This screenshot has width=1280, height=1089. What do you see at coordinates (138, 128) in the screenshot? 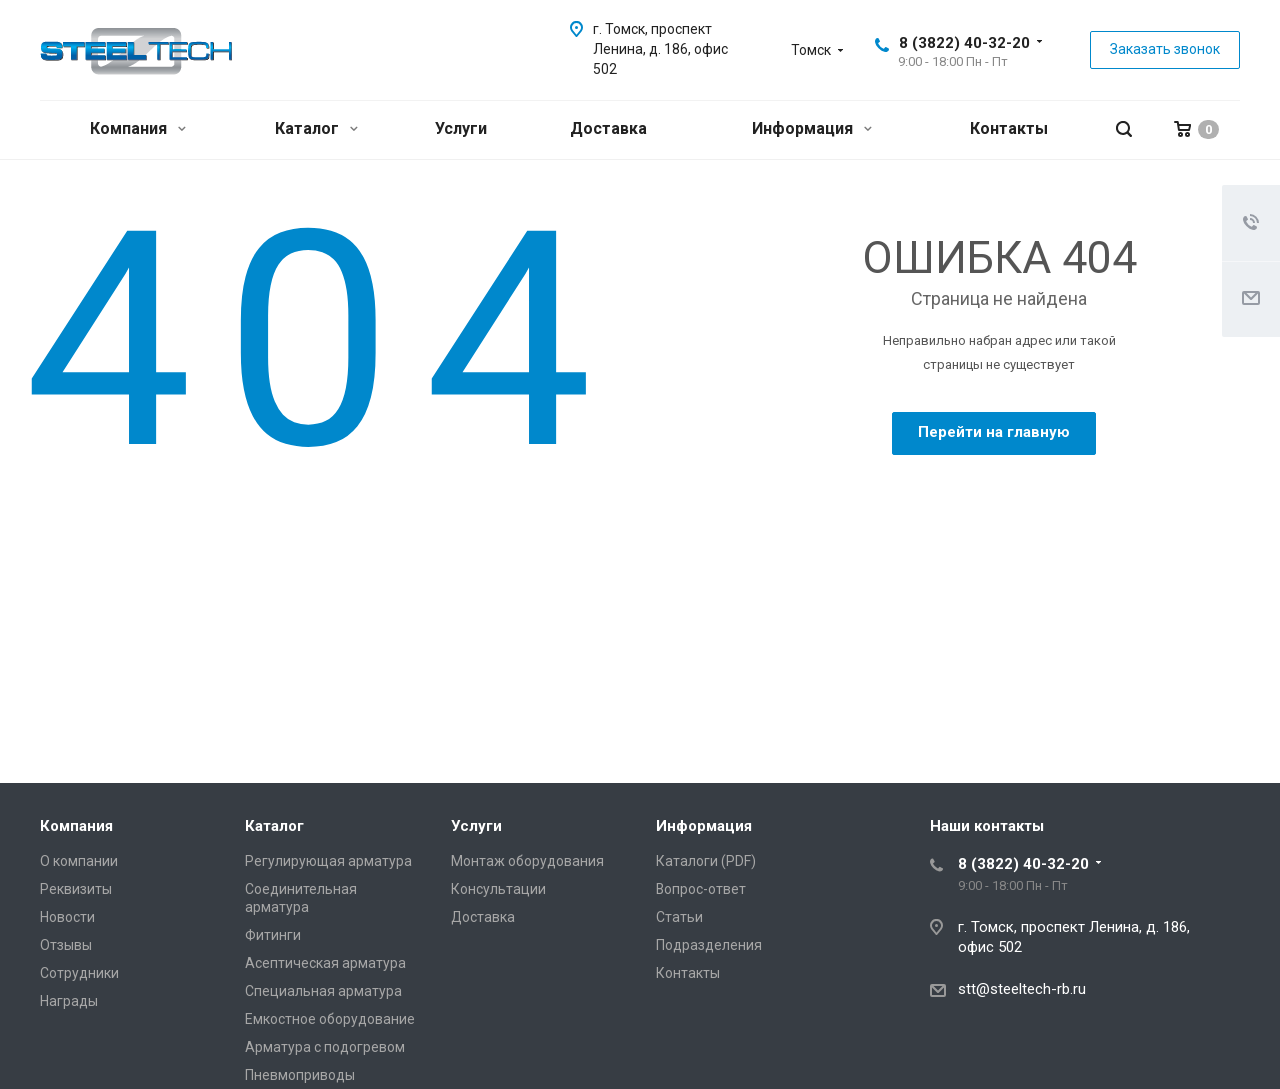
I see `Компания` at bounding box center [138, 128].